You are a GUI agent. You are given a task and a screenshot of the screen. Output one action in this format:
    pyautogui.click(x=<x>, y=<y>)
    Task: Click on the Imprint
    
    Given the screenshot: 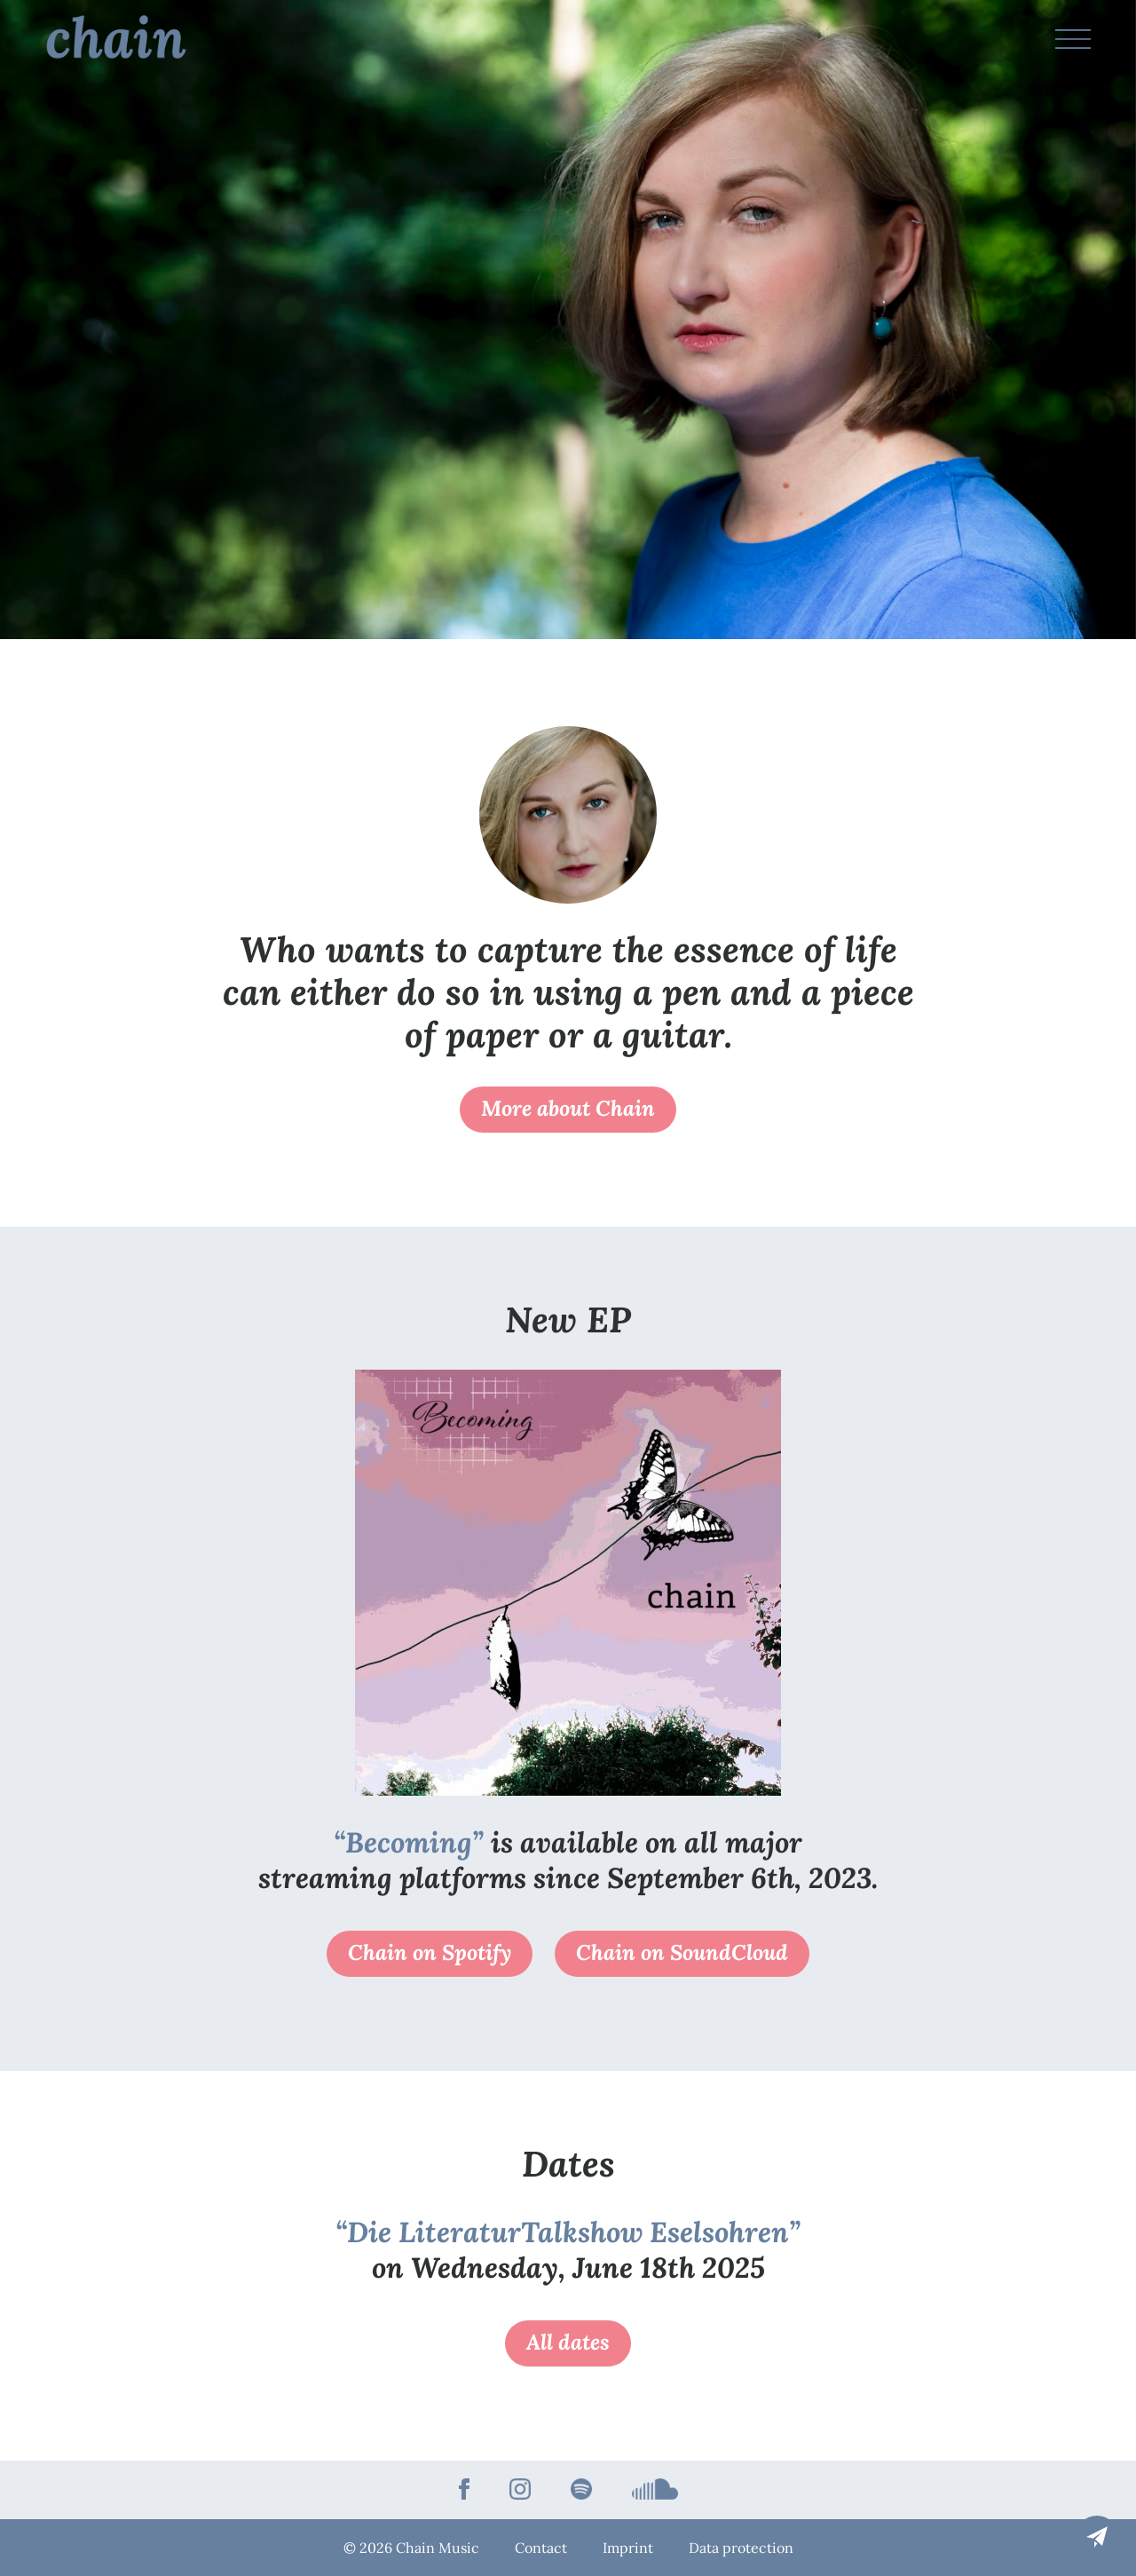 What is the action you would take?
    pyautogui.click(x=628, y=2547)
    